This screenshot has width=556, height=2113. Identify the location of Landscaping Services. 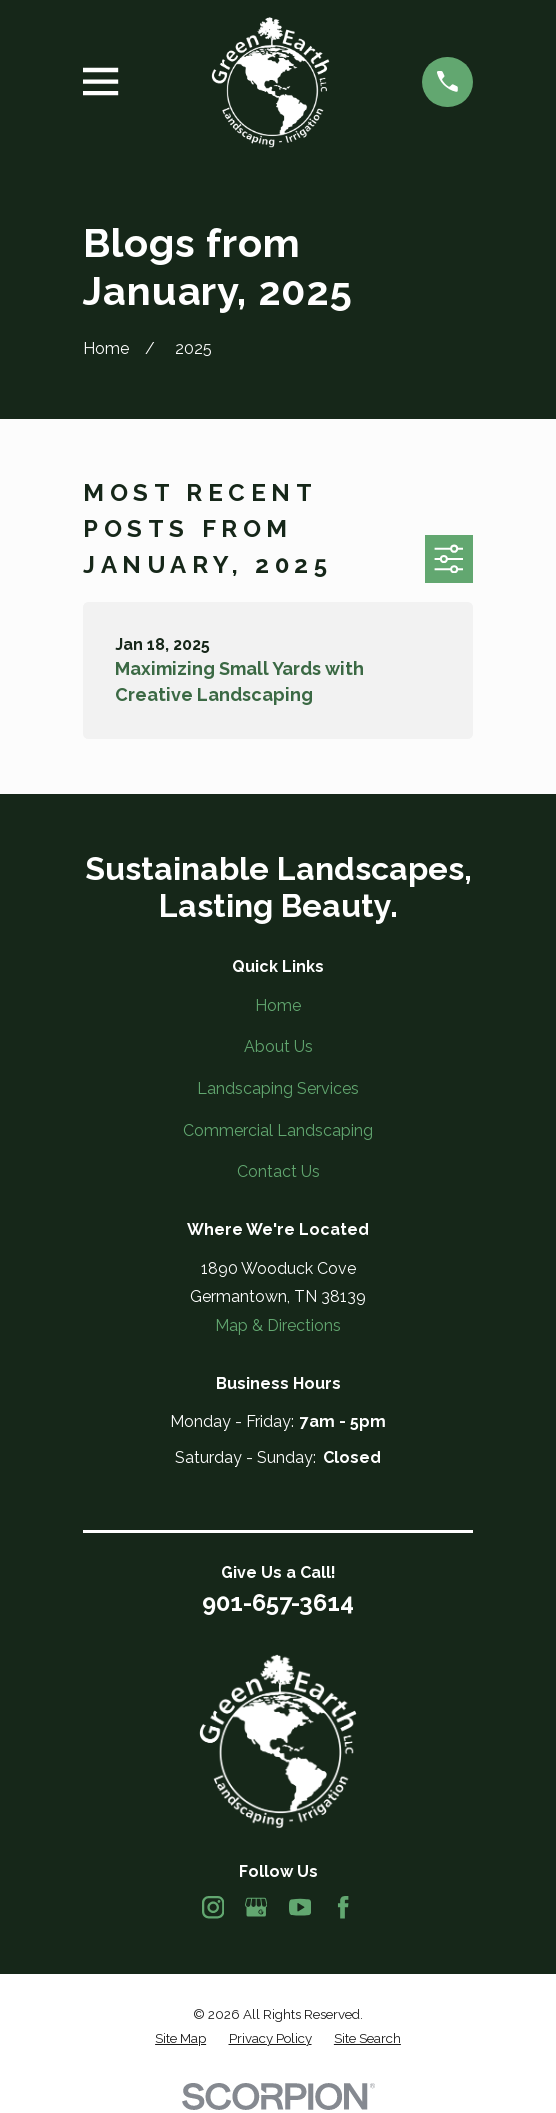
(278, 1088).